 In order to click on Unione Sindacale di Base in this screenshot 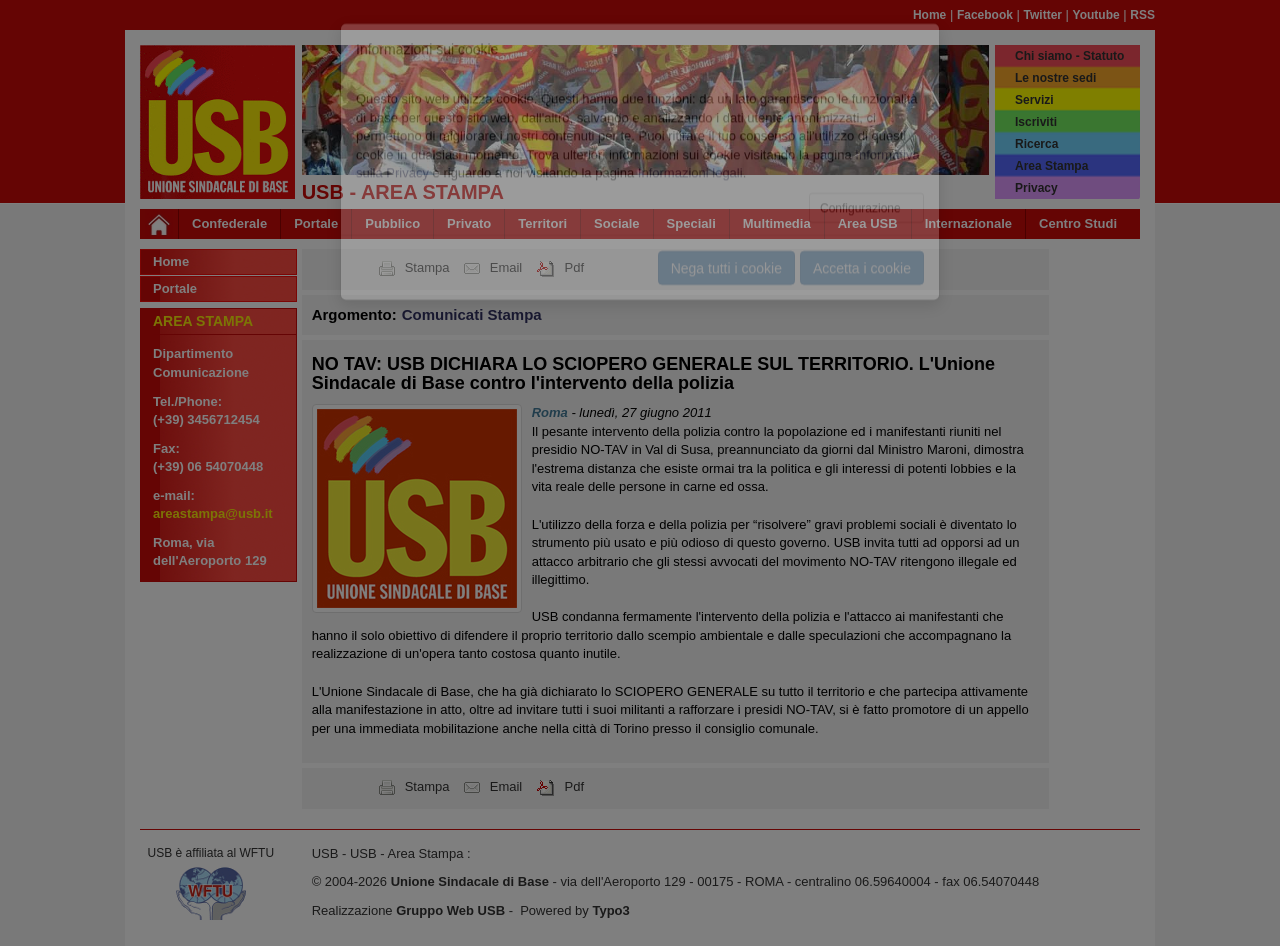, I will do `click(470, 881)`.